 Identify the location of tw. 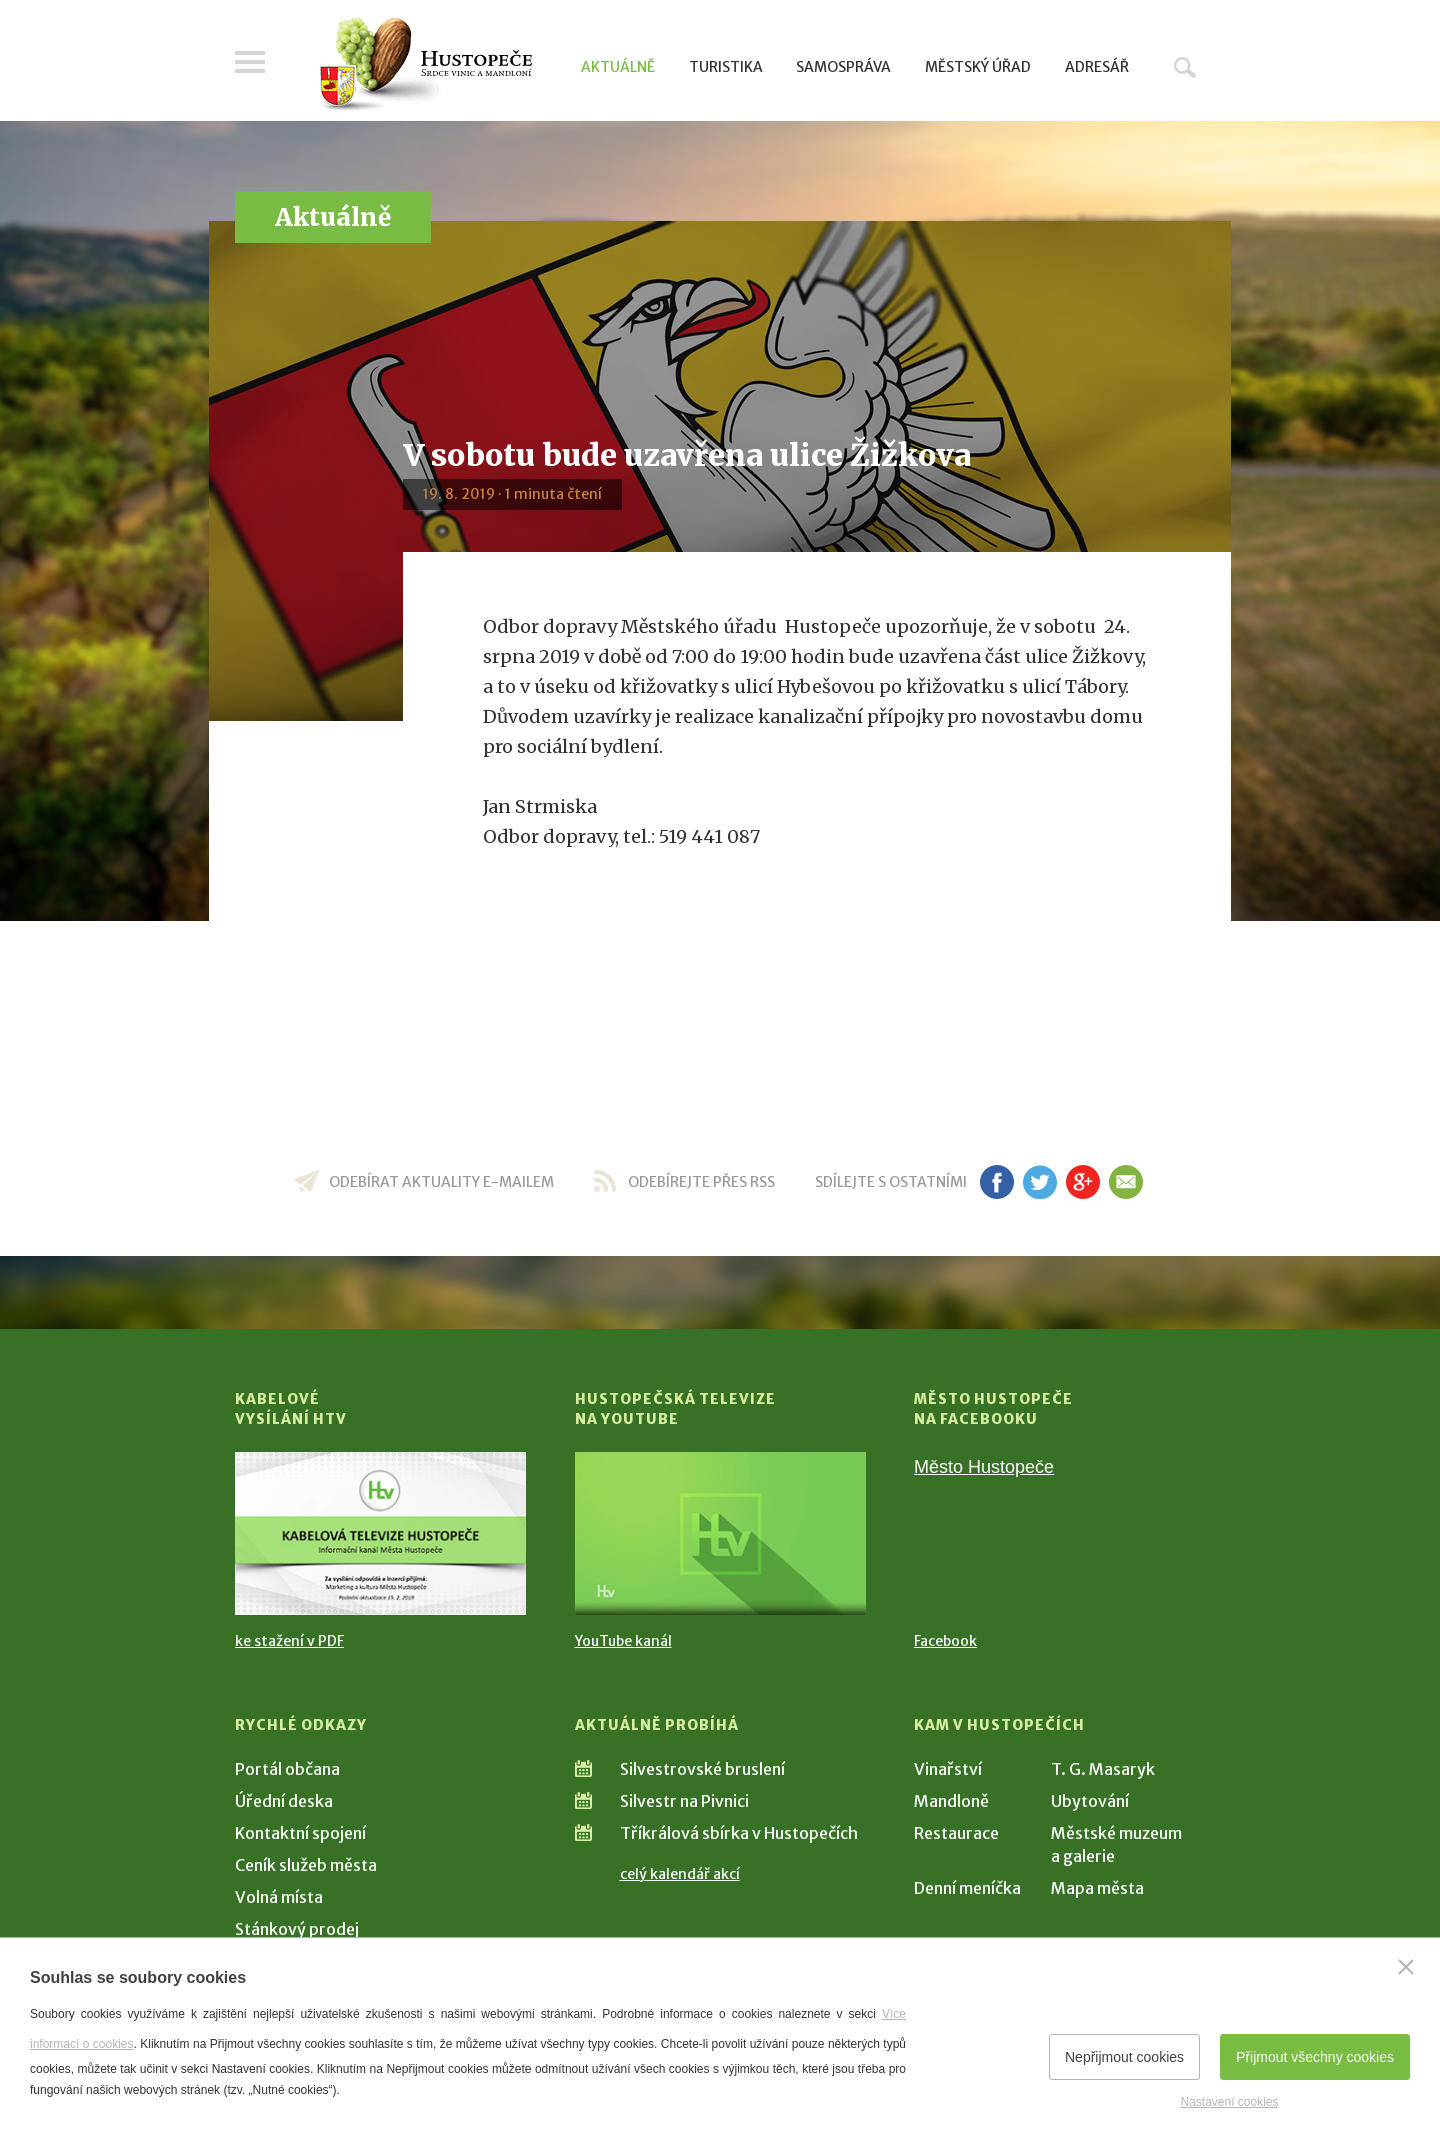
(1039, 1182).